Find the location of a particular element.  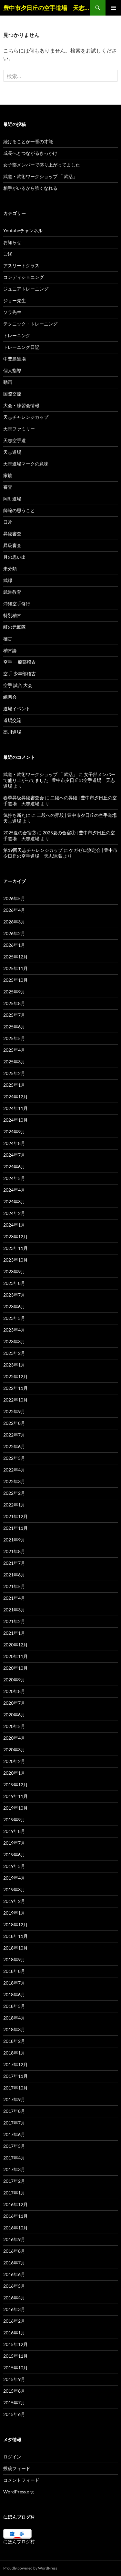

2024年12月 is located at coordinates (15, 1096).